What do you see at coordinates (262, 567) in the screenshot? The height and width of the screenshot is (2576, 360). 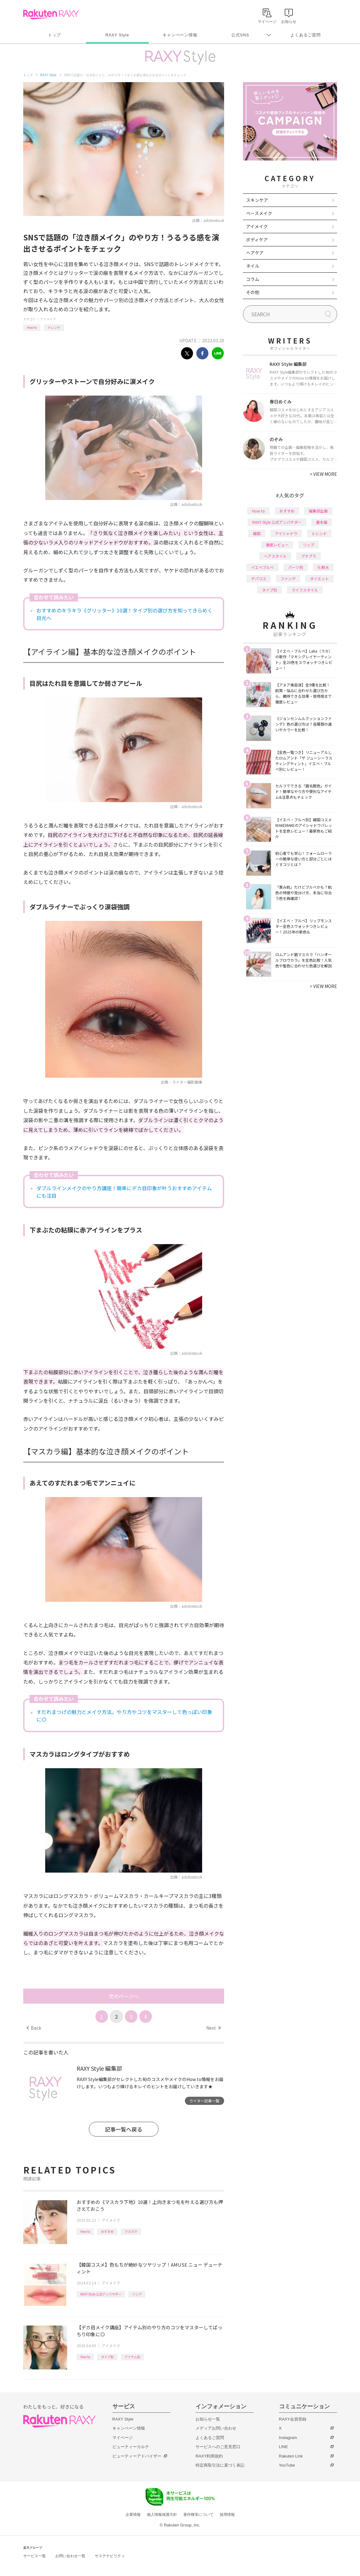 I see `イエベブルベ` at bounding box center [262, 567].